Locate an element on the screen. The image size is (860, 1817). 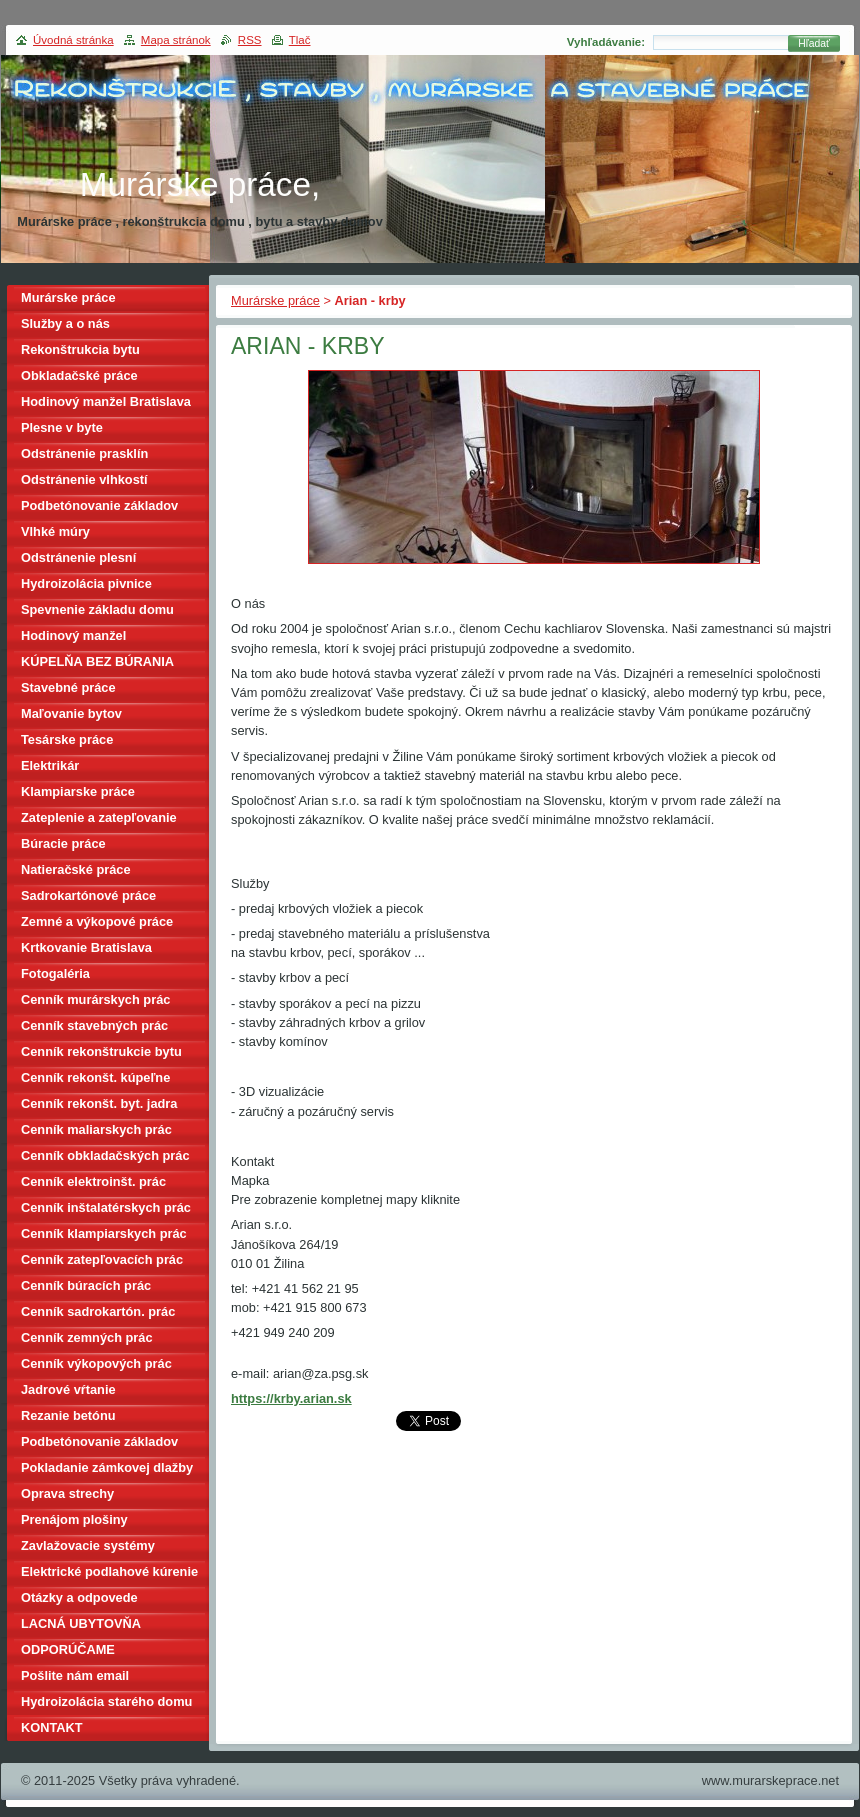
Jadrové vŕtanie is located at coordinates (68, 1389).